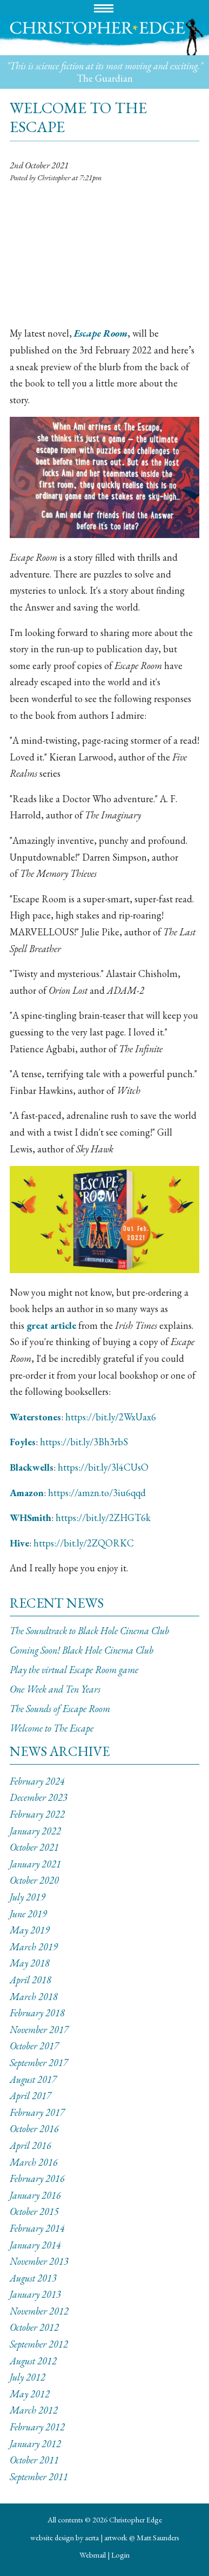  Describe the element at coordinates (39, 2261) in the screenshot. I see `November 2013` at that location.